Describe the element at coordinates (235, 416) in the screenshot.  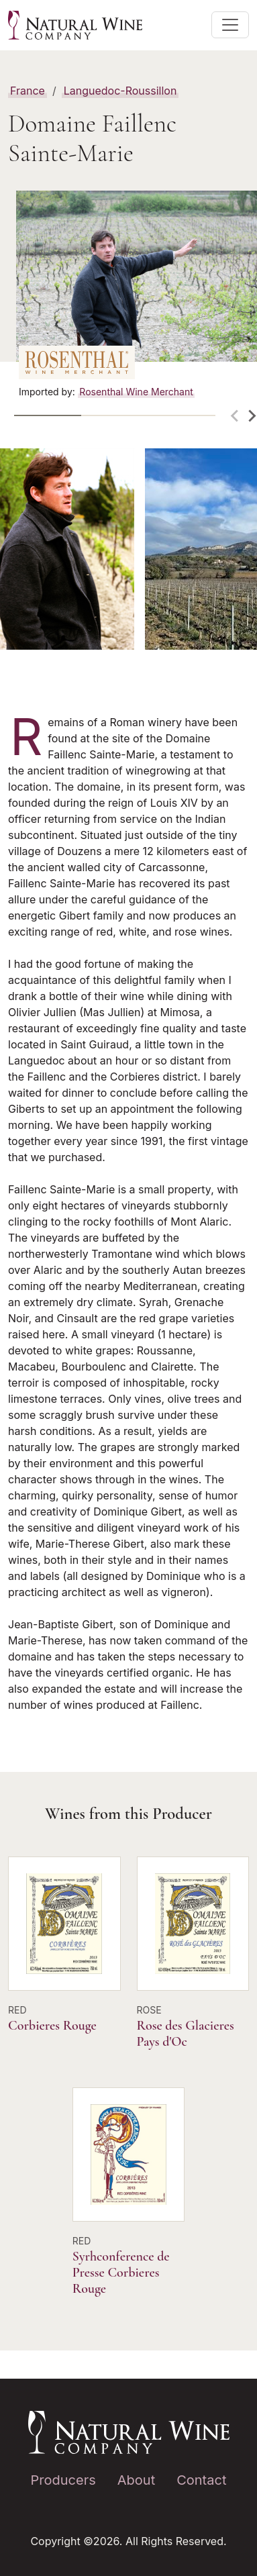
I see `[Previous slide]` at that location.